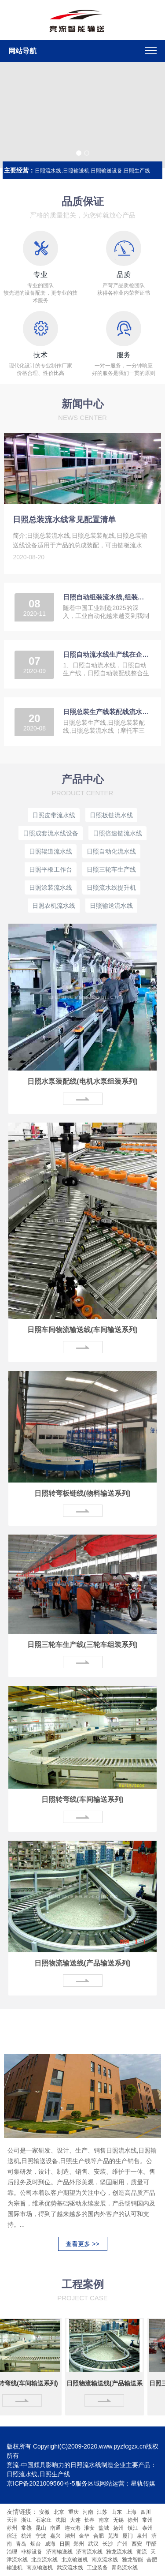 This screenshot has height=2576, width=165. I want to click on 泰州, so click(147, 2528).